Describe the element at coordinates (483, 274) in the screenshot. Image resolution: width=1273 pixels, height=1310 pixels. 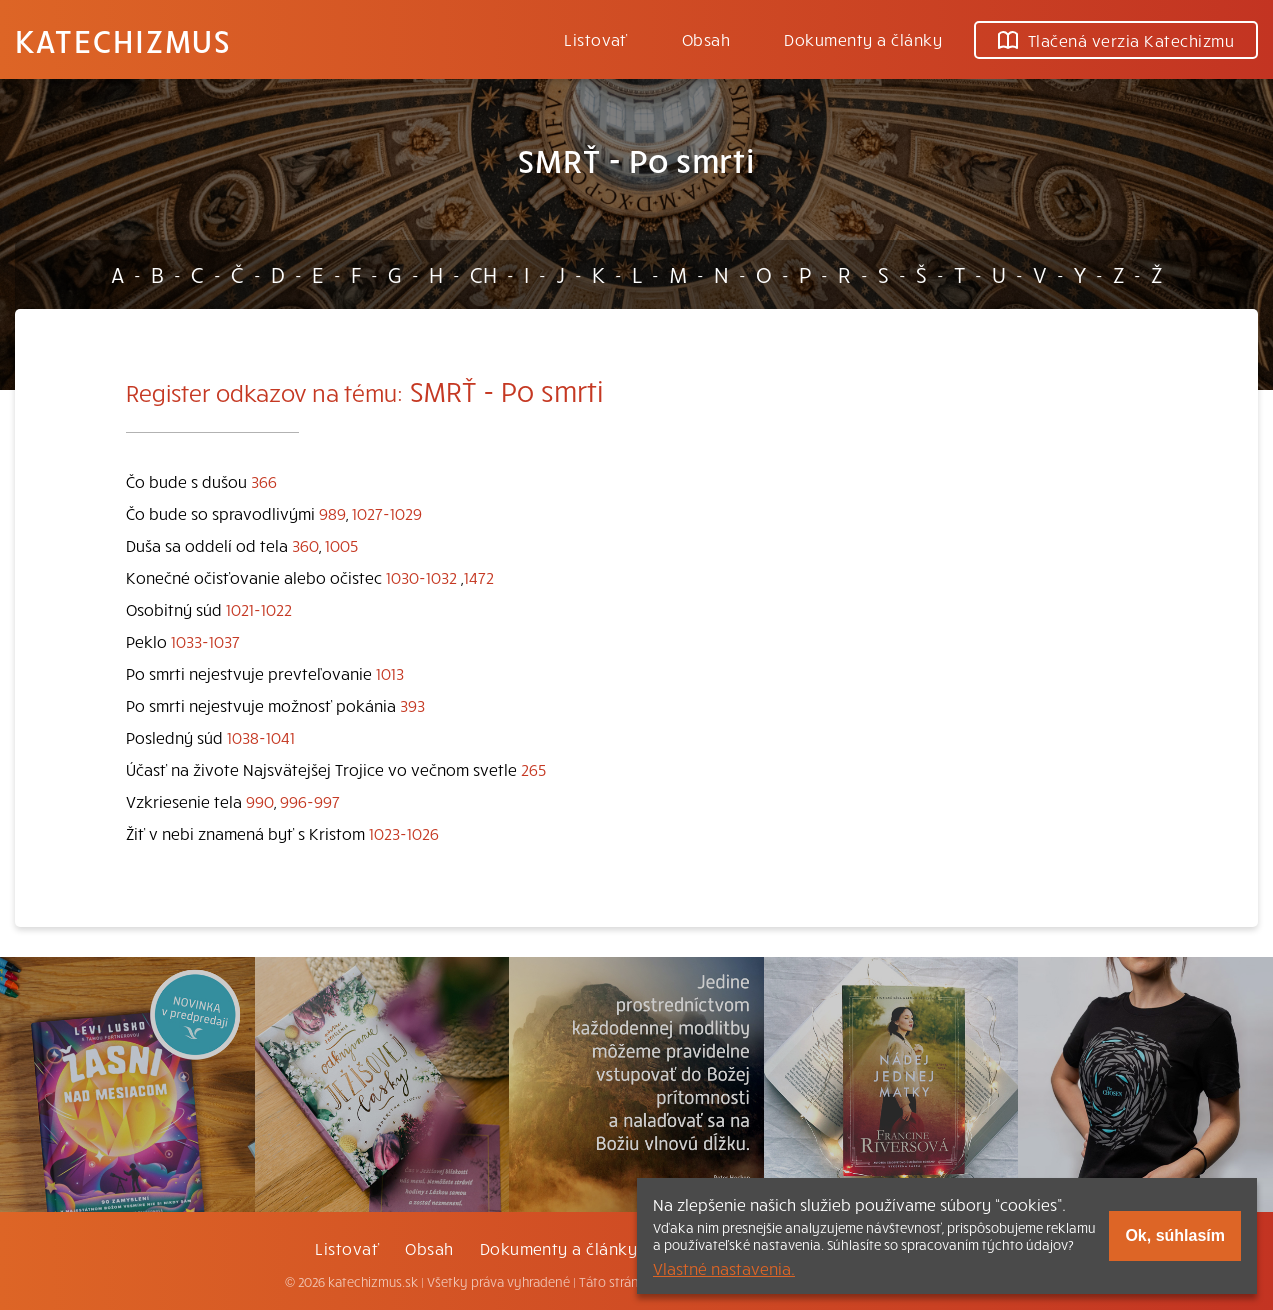
I see `CH` at that location.